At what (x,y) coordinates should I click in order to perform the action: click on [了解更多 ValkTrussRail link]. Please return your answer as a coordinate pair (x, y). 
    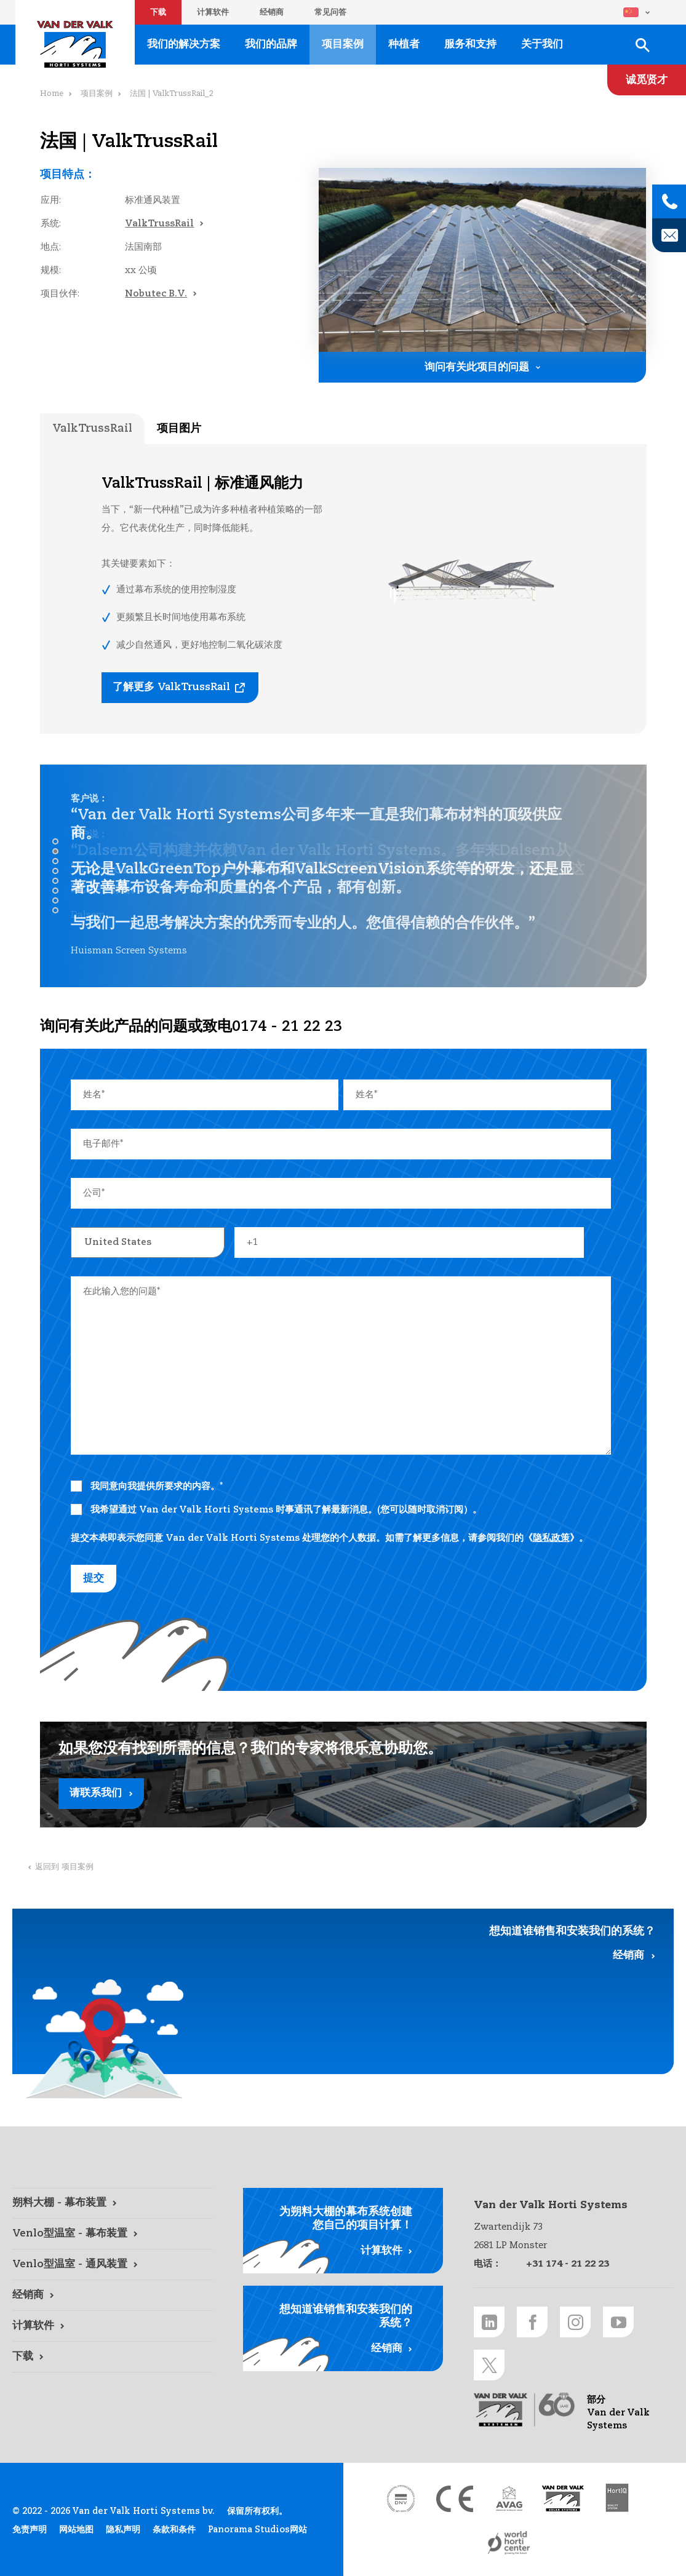
    Looking at the image, I should click on (180, 687).